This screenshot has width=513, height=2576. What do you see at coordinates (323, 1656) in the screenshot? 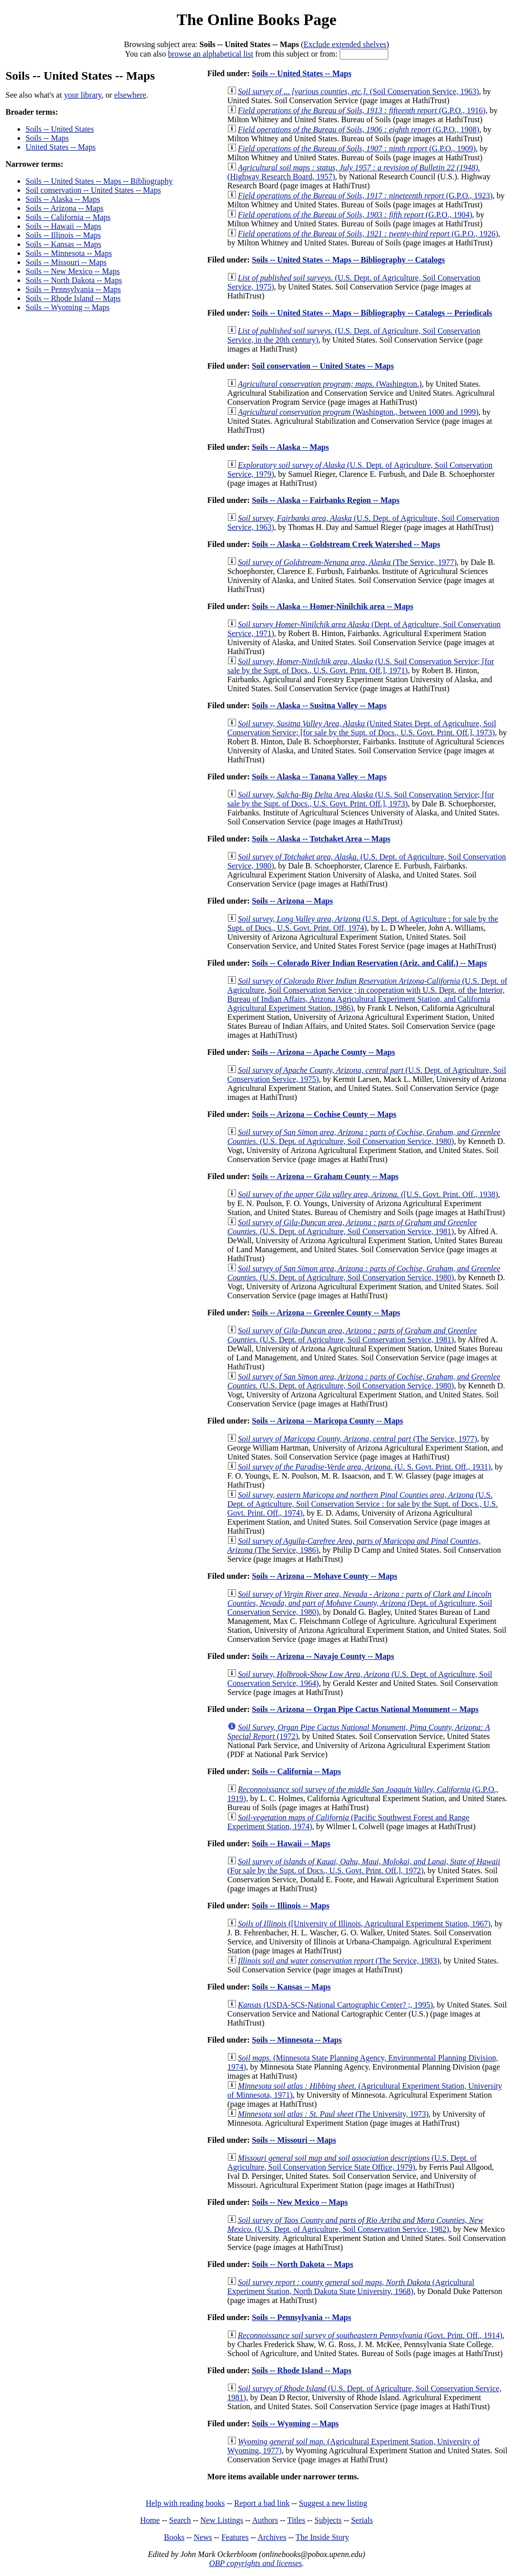
I see `Soils -- Arizona -- Navajo County -- Maps` at bounding box center [323, 1656].